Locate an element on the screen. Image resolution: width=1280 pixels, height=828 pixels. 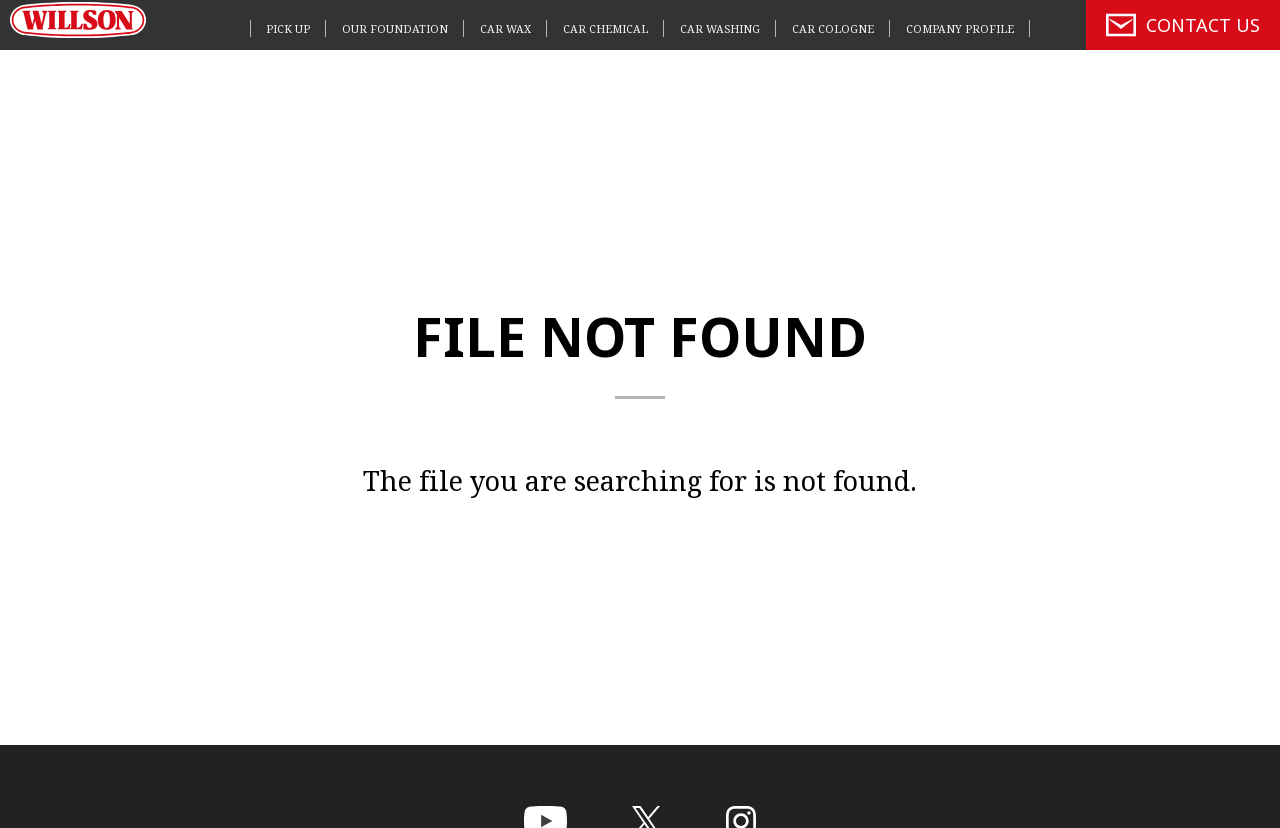
CAR CHEMICAL is located at coordinates (605, 28).